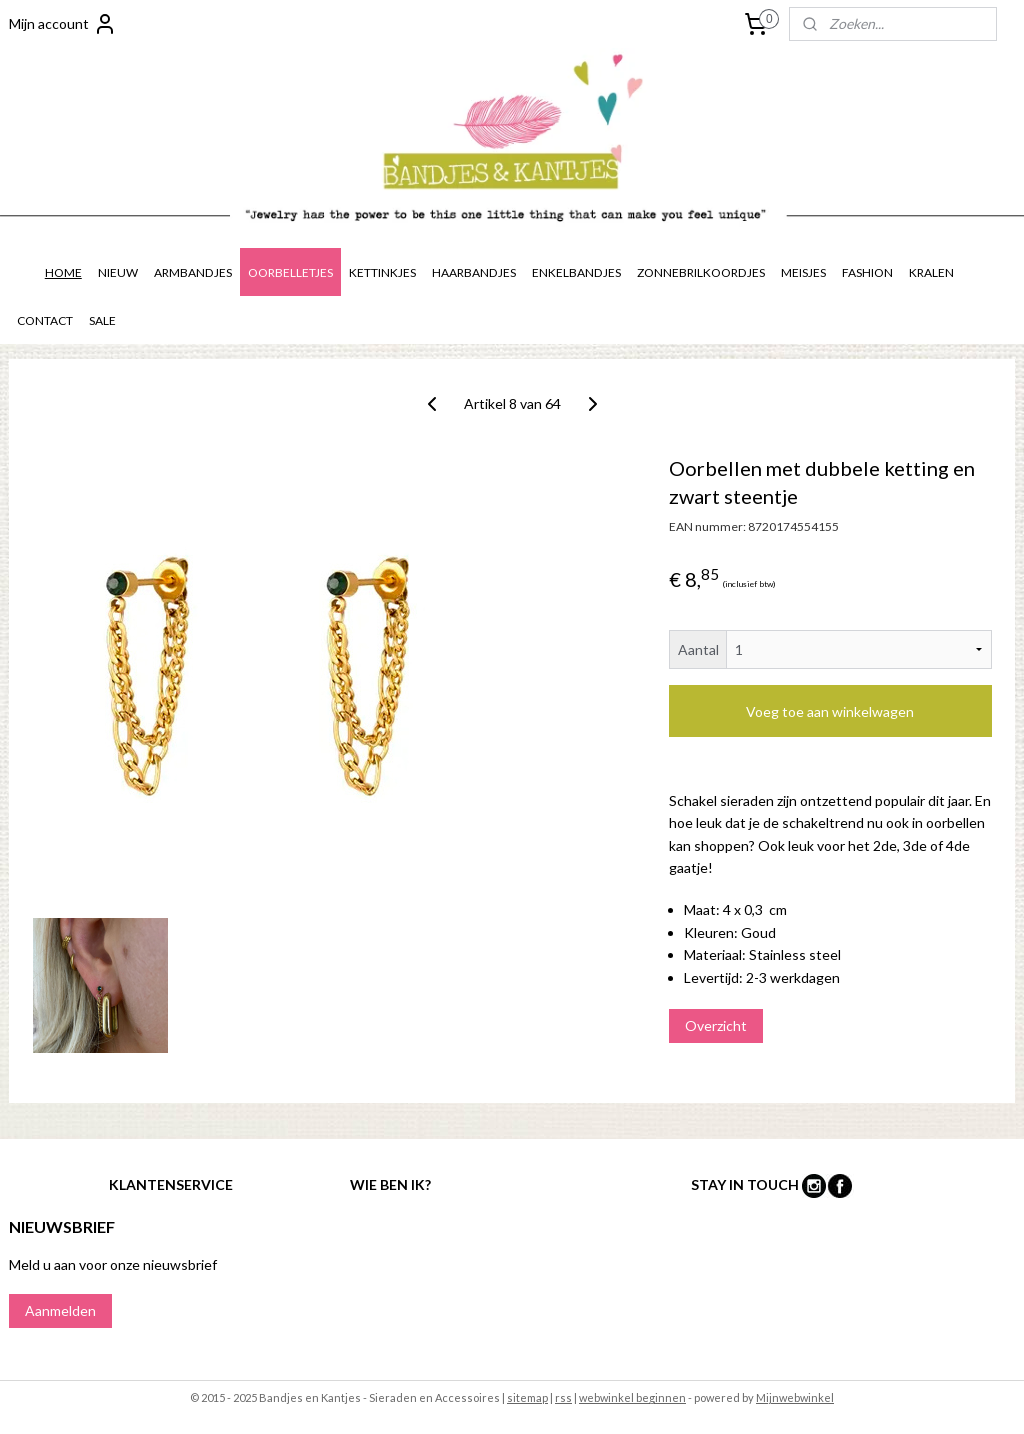 Image resolution: width=1024 pixels, height=1434 pixels. What do you see at coordinates (795, 1397) in the screenshot?
I see `Mijnwebwinkel` at bounding box center [795, 1397].